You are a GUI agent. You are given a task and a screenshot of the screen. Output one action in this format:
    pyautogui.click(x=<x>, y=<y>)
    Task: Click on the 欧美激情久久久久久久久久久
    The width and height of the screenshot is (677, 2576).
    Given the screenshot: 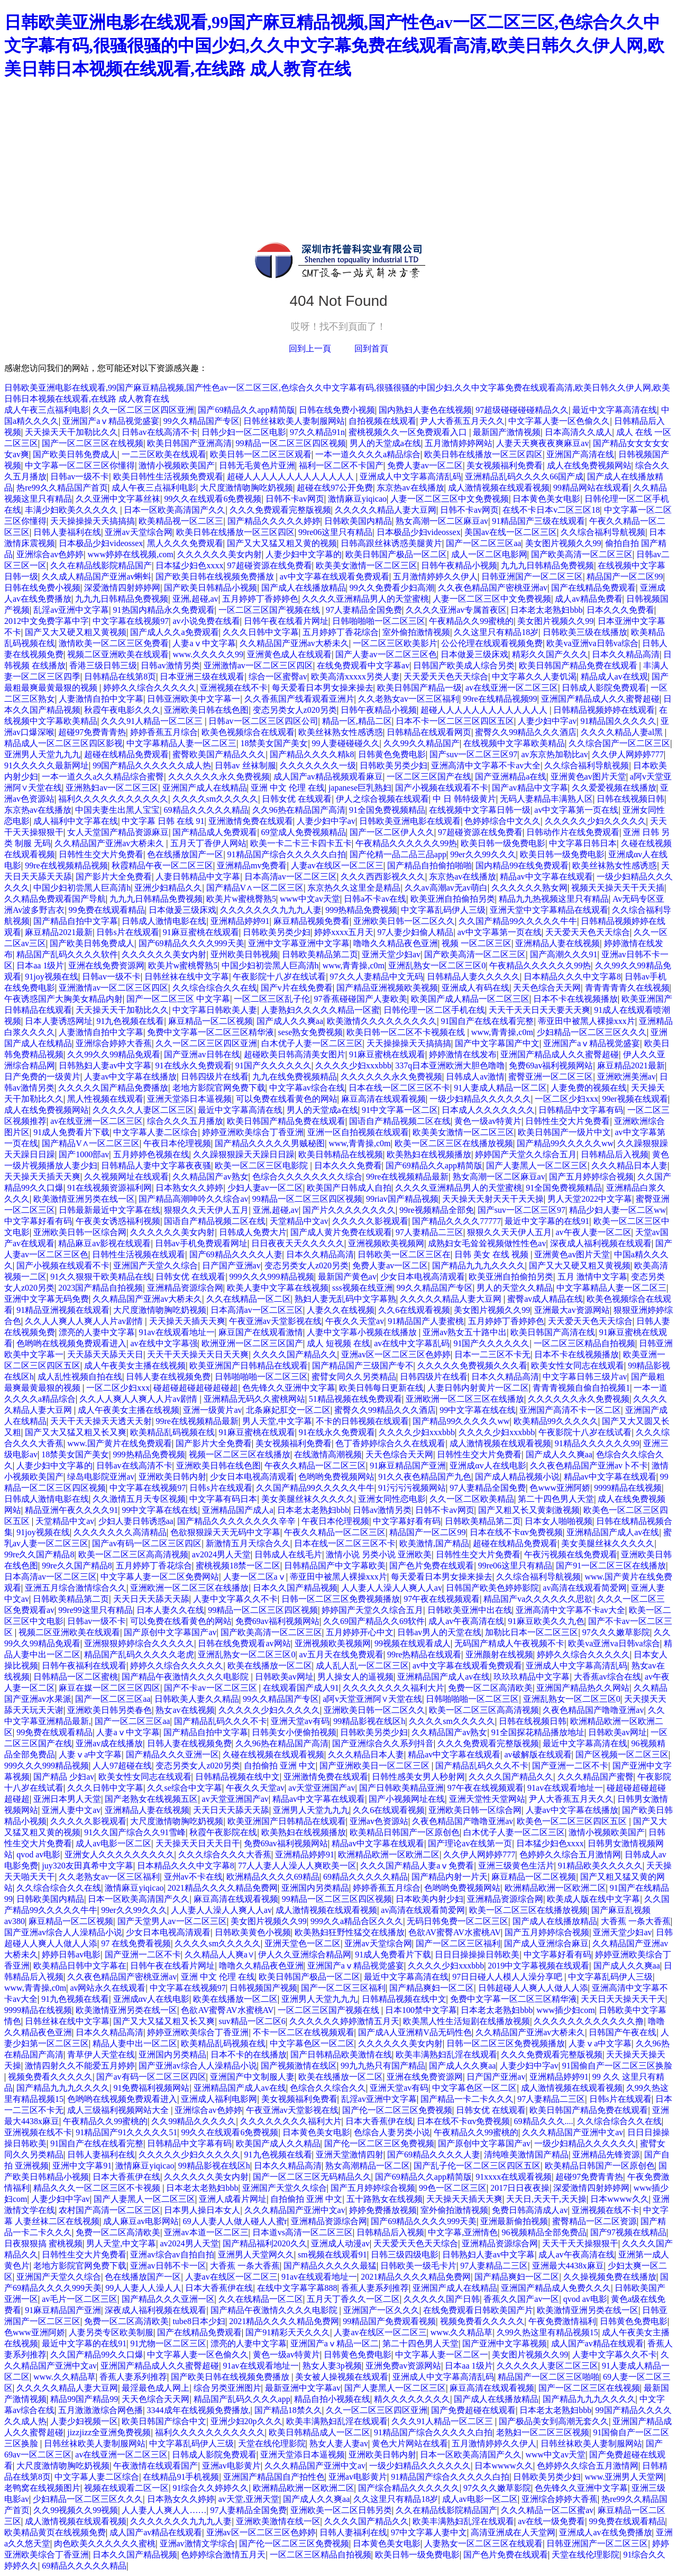 What is the action you would take?
    pyautogui.click(x=382, y=1021)
    